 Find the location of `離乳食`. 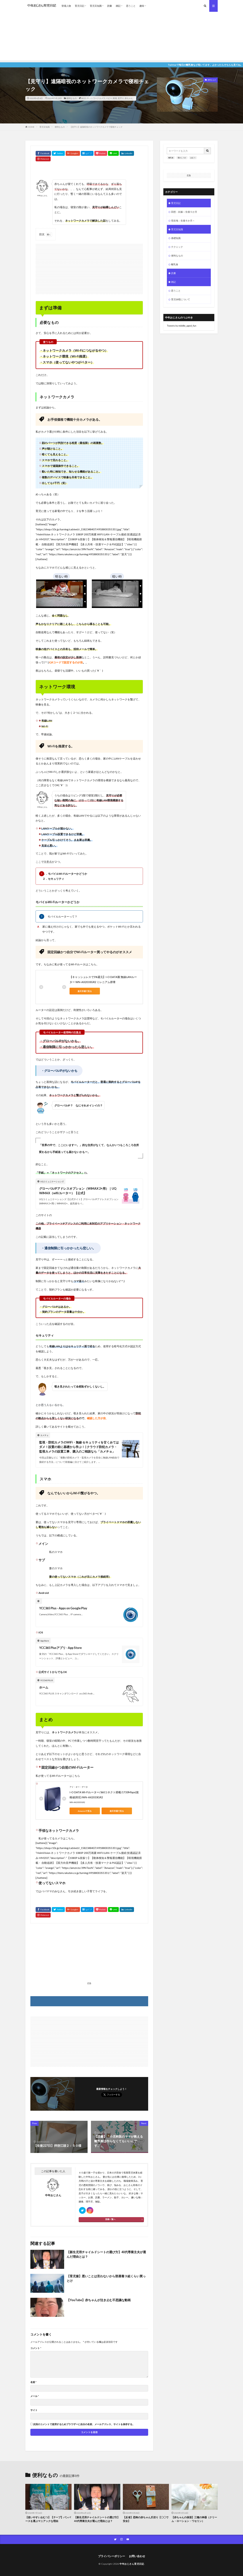

離乳食 is located at coordinates (170, 158).